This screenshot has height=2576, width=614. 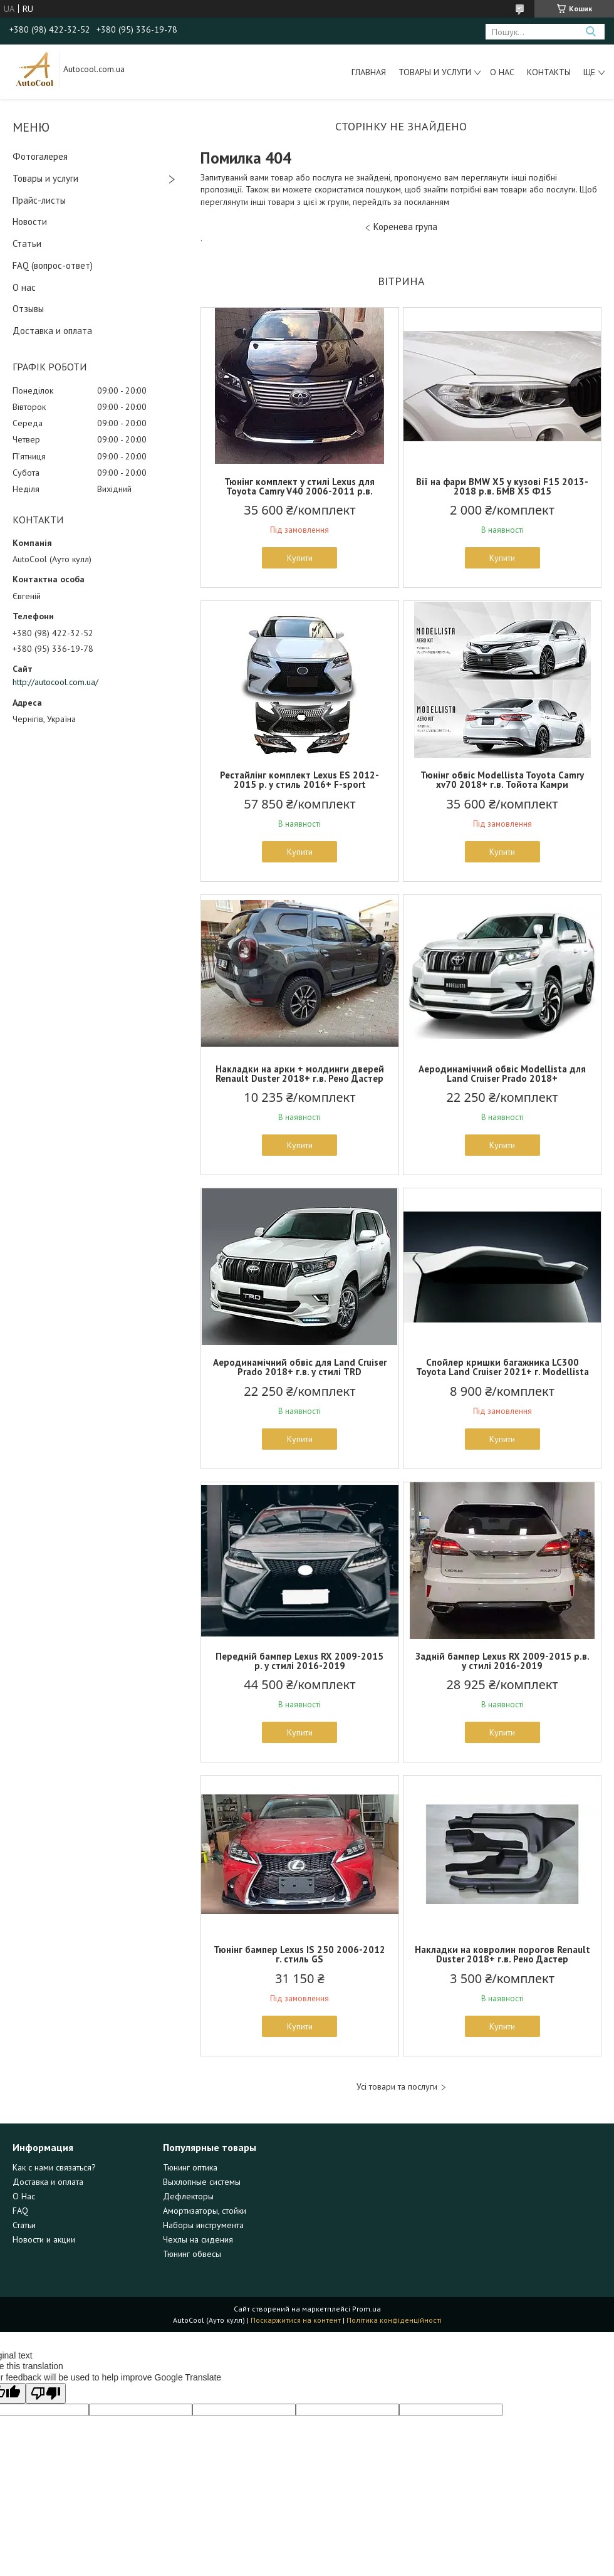 I want to click on Тюнинг обвесы, so click(x=192, y=2253).